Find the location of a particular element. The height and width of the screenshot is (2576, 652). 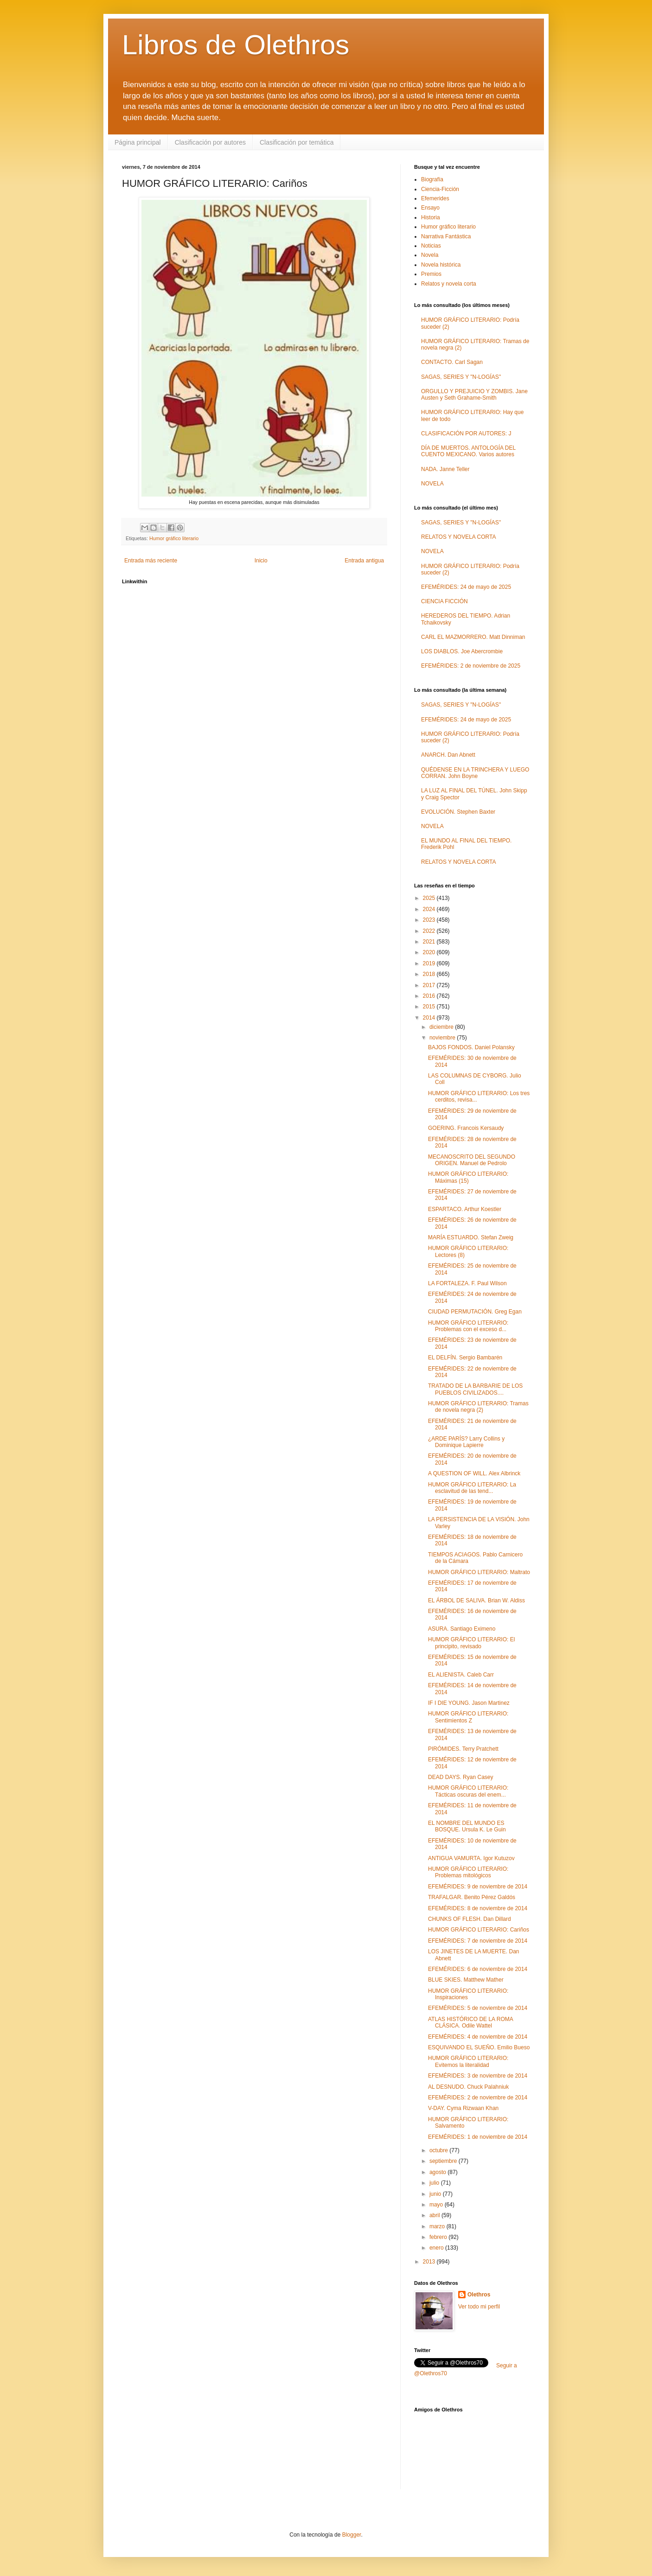

HUMOR GRÁFICO LITERARIO: Cariños is located at coordinates (478, 1929).